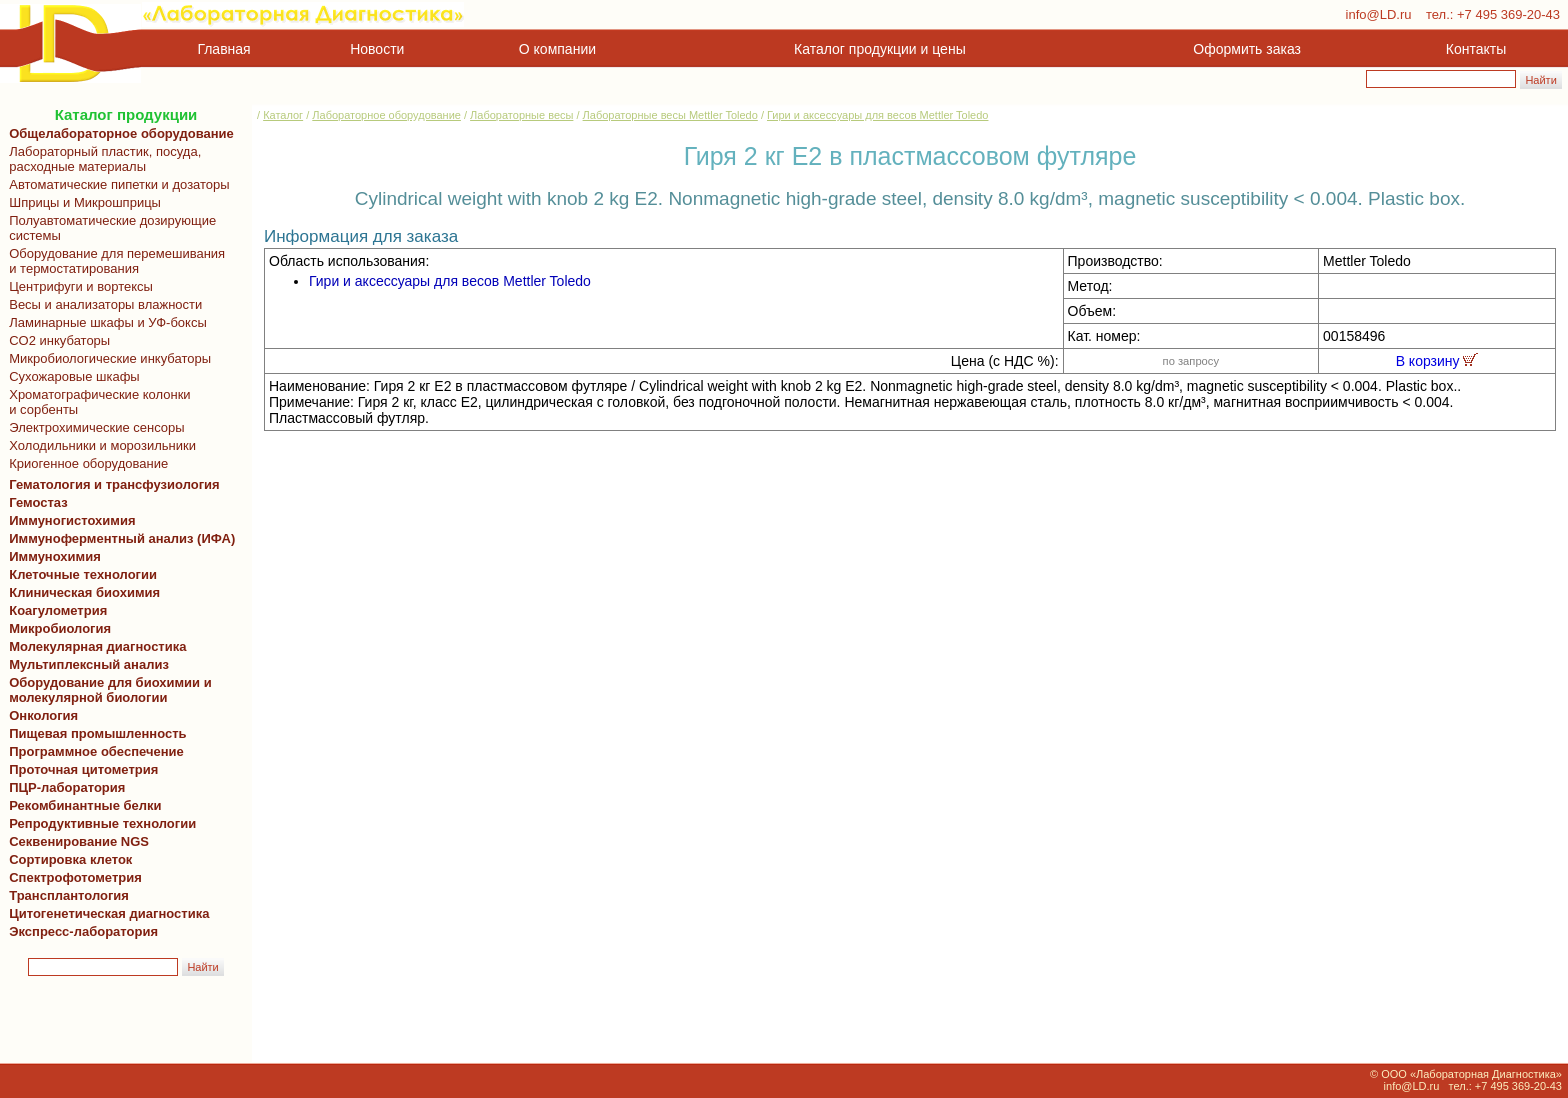 The height and width of the screenshot is (1098, 1568). What do you see at coordinates (96, 402) in the screenshot?
I see `Хроматографические колонки и сорбенты` at bounding box center [96, 402].